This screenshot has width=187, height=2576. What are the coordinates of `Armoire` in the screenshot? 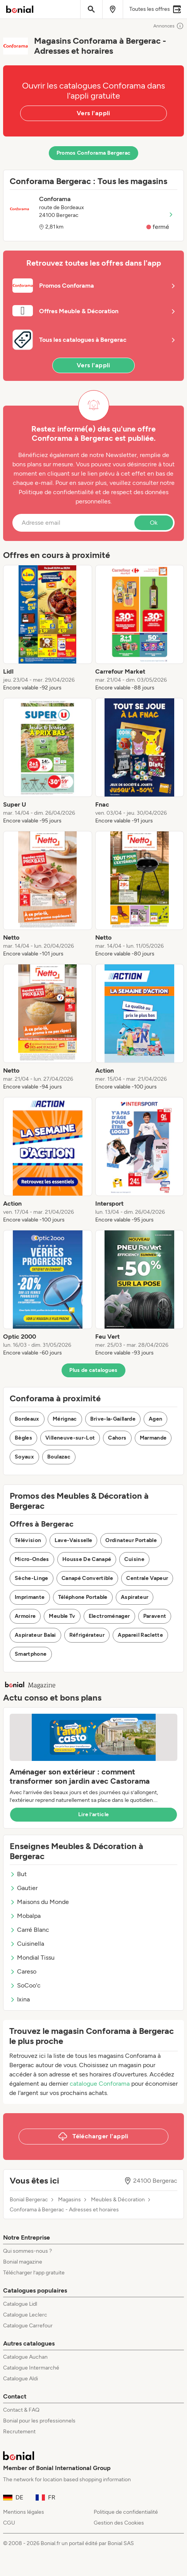 It's located at (25, 1616).